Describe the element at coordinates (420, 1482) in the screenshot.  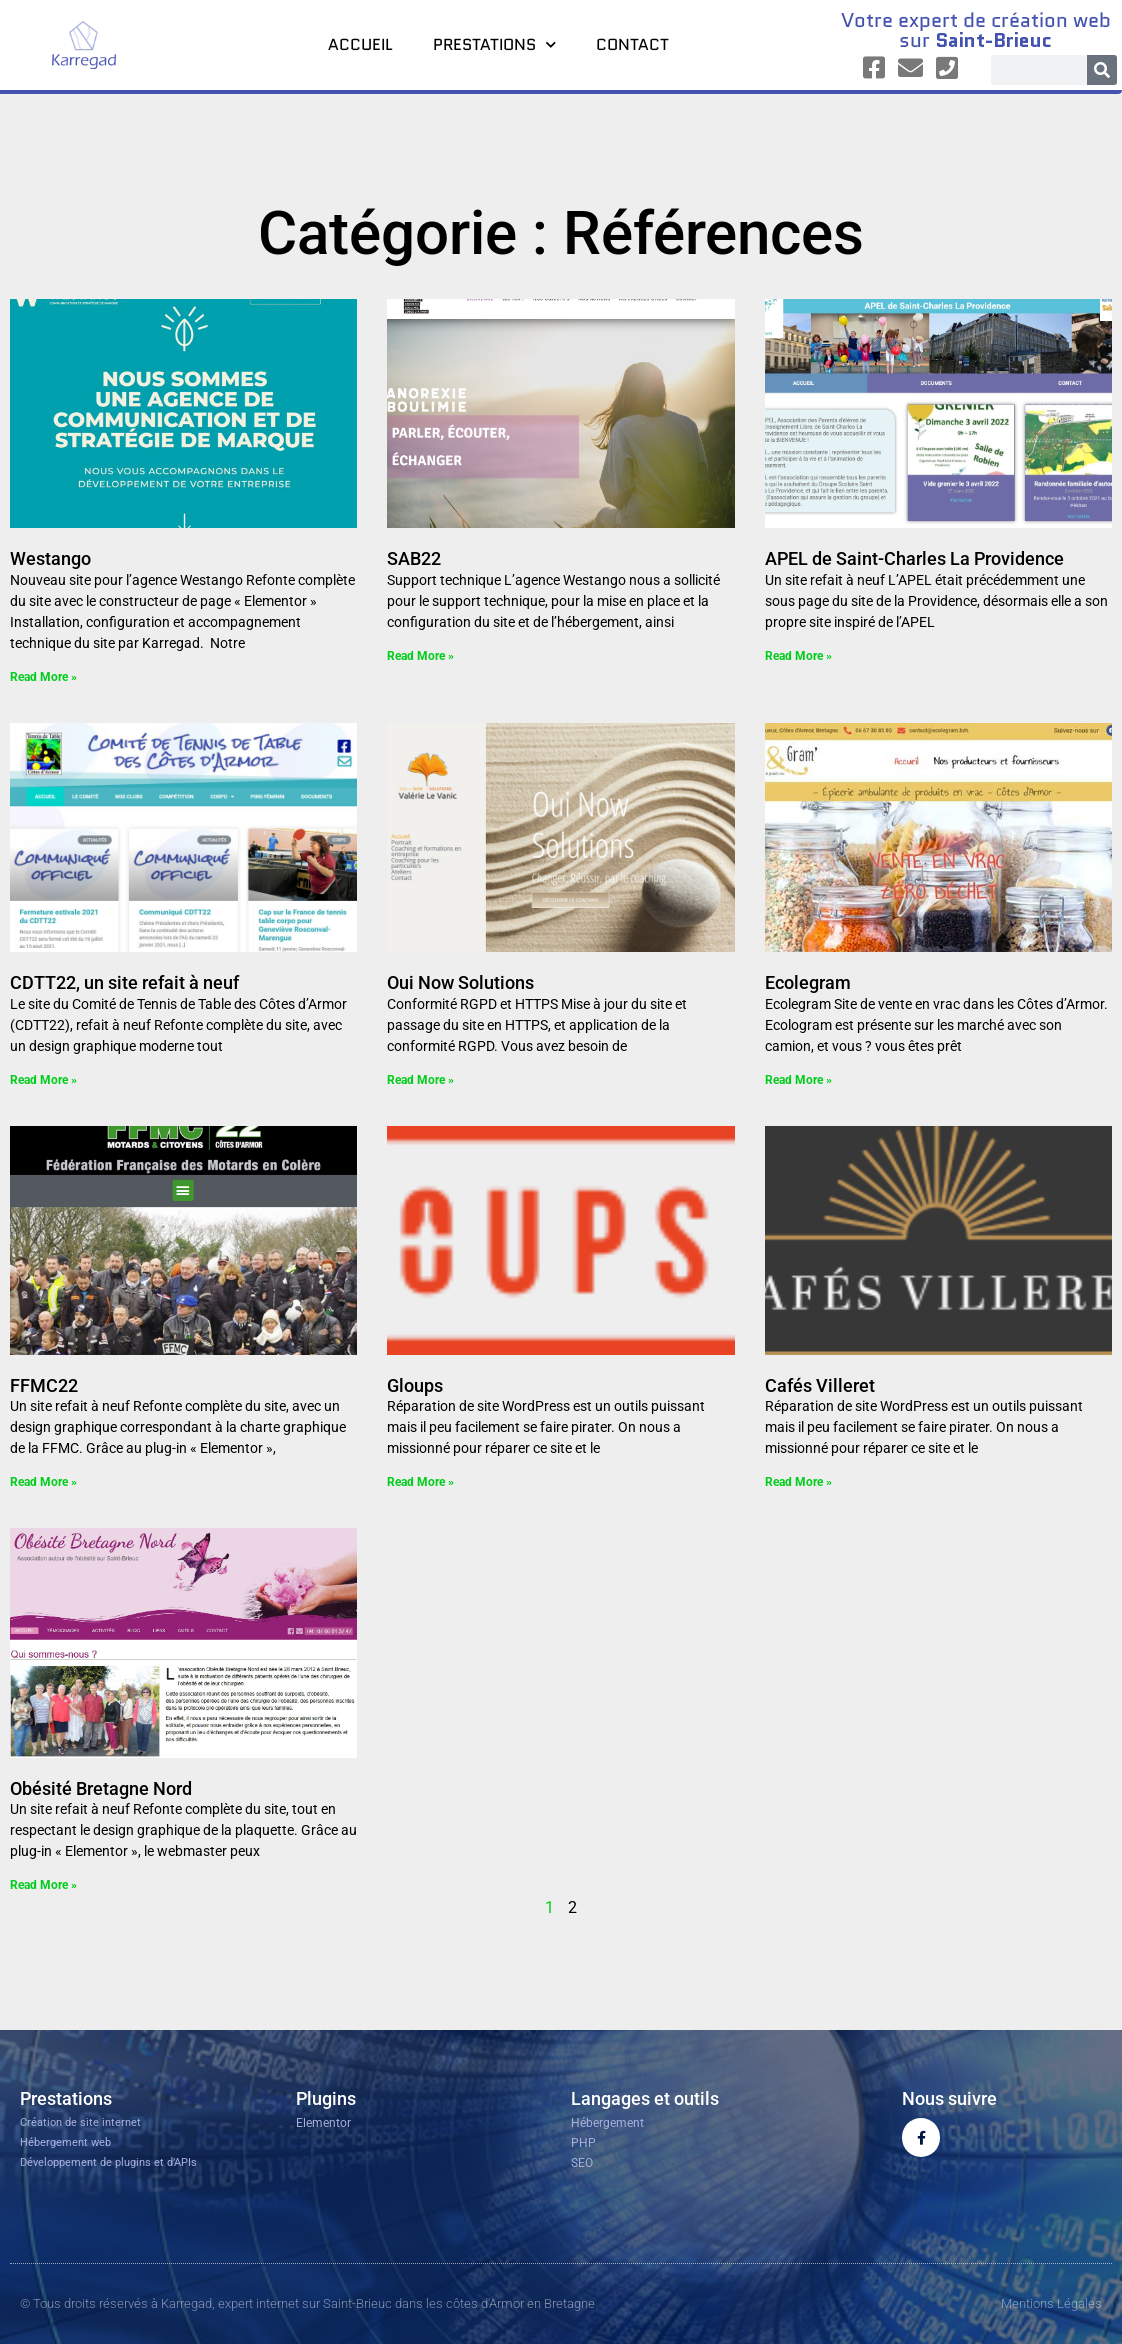
I see `Read More » [En savoir plus sur Gloups]` at that location.